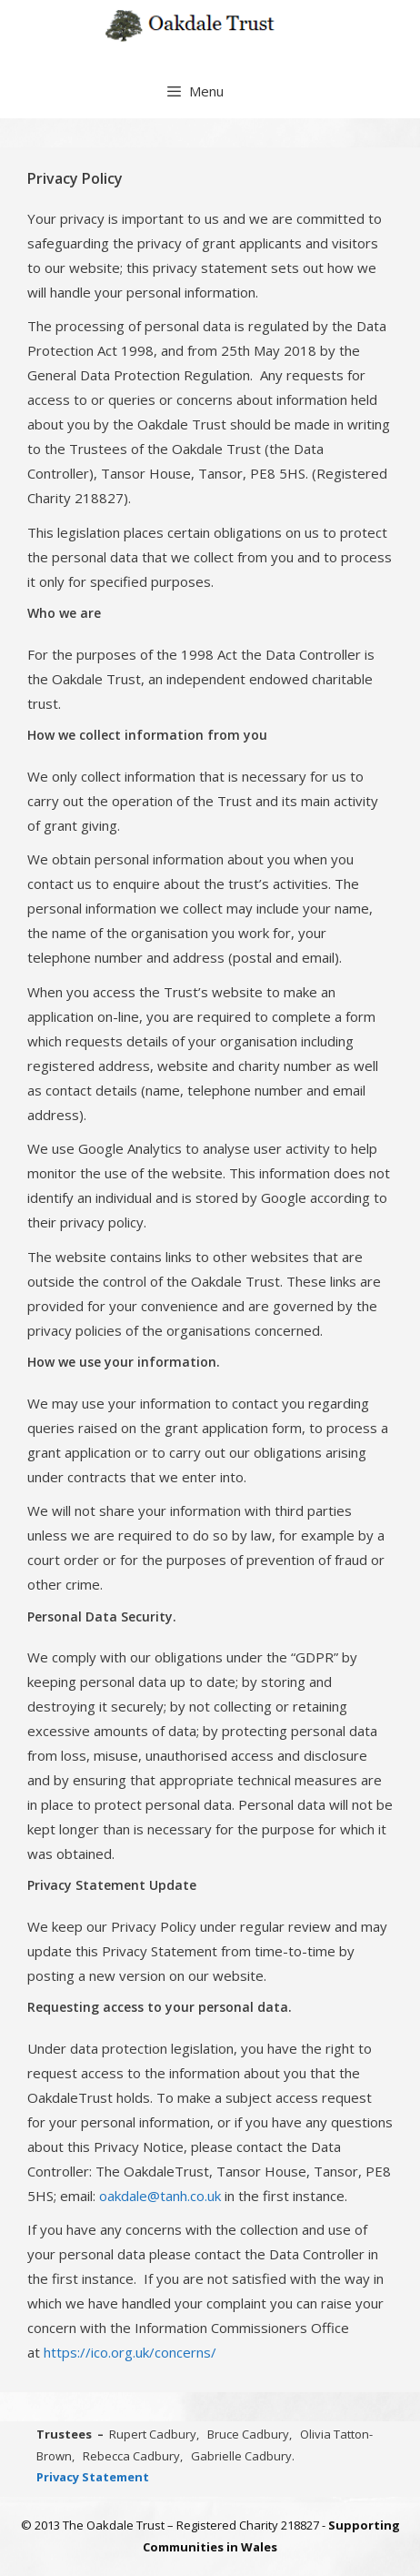  Describe the element at coordinates (130, 2352) in the screenshot. I see `https://ico.org.uk/concerns/` at that location.